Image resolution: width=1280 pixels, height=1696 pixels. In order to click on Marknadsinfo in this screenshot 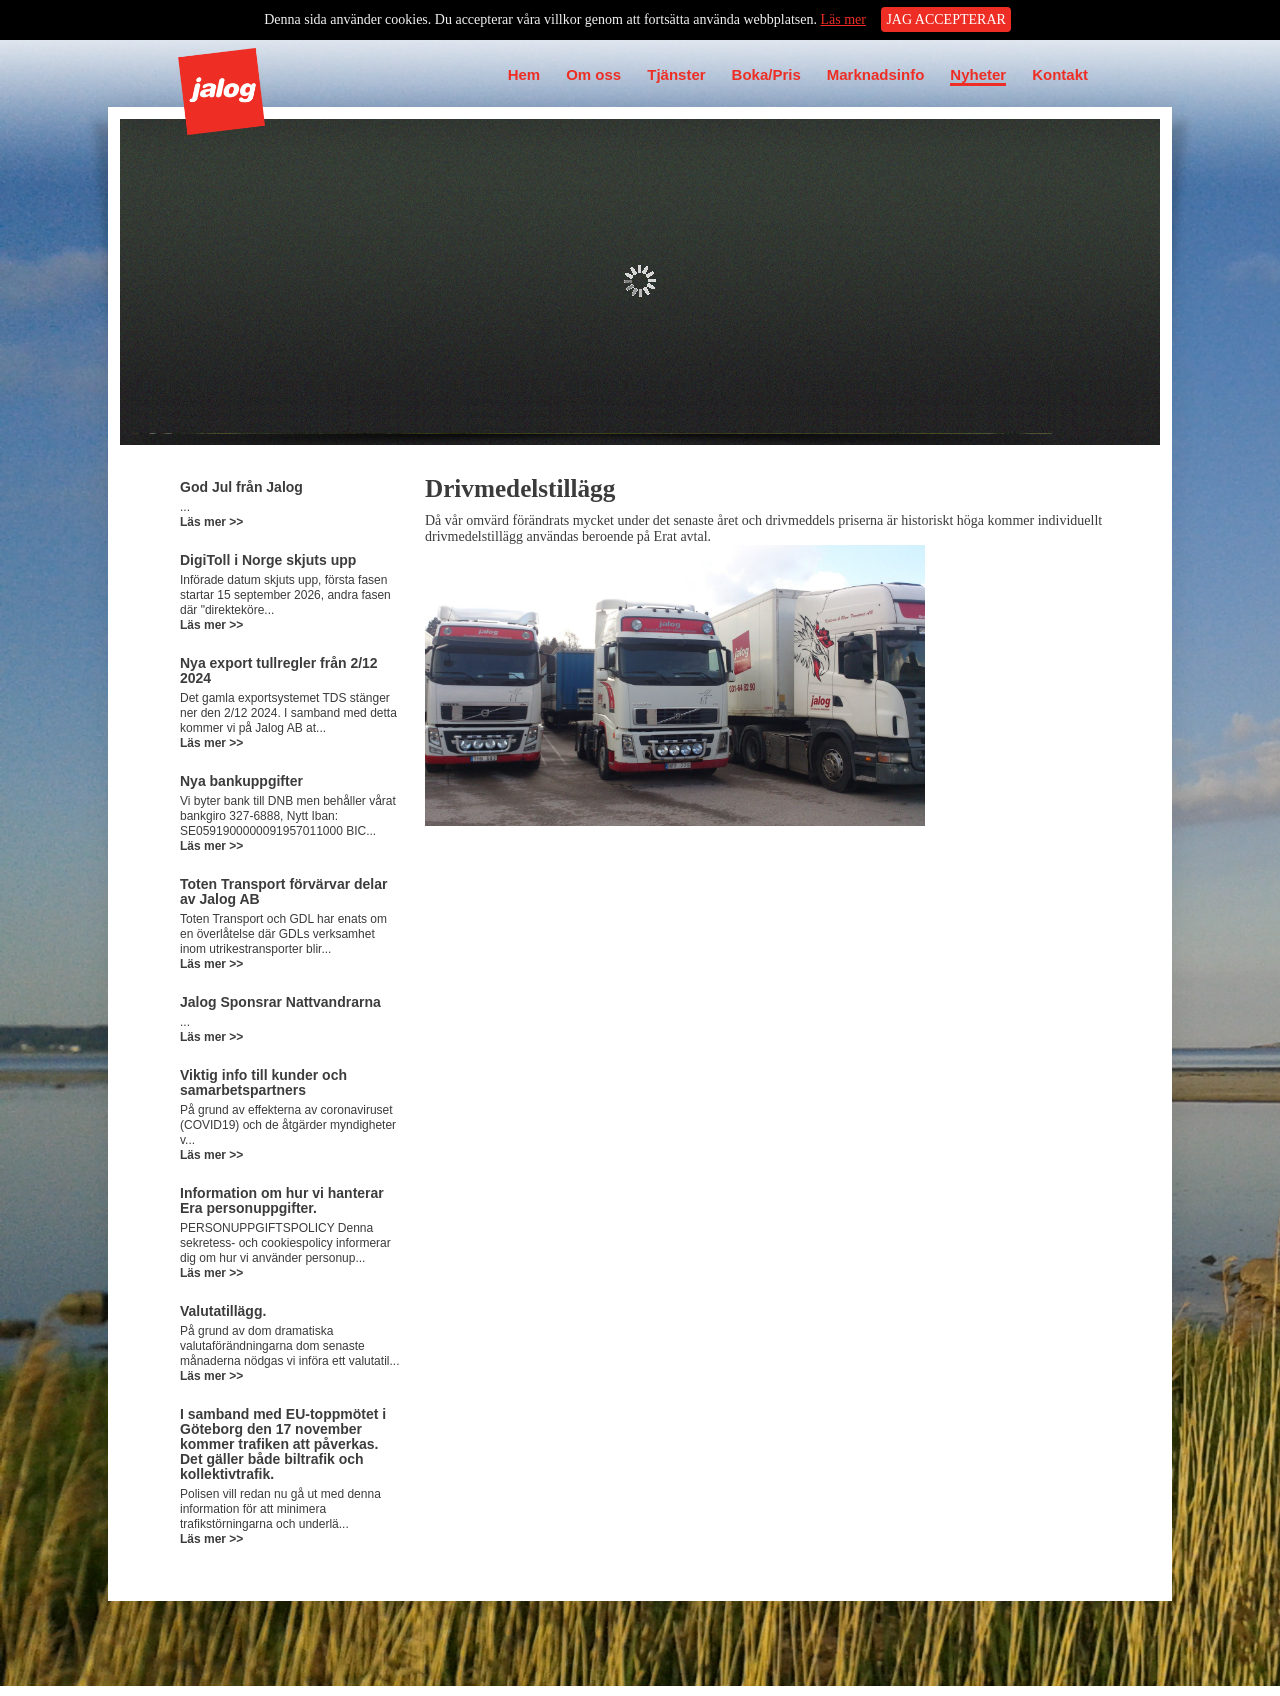, I will do `click(876, 74)`.